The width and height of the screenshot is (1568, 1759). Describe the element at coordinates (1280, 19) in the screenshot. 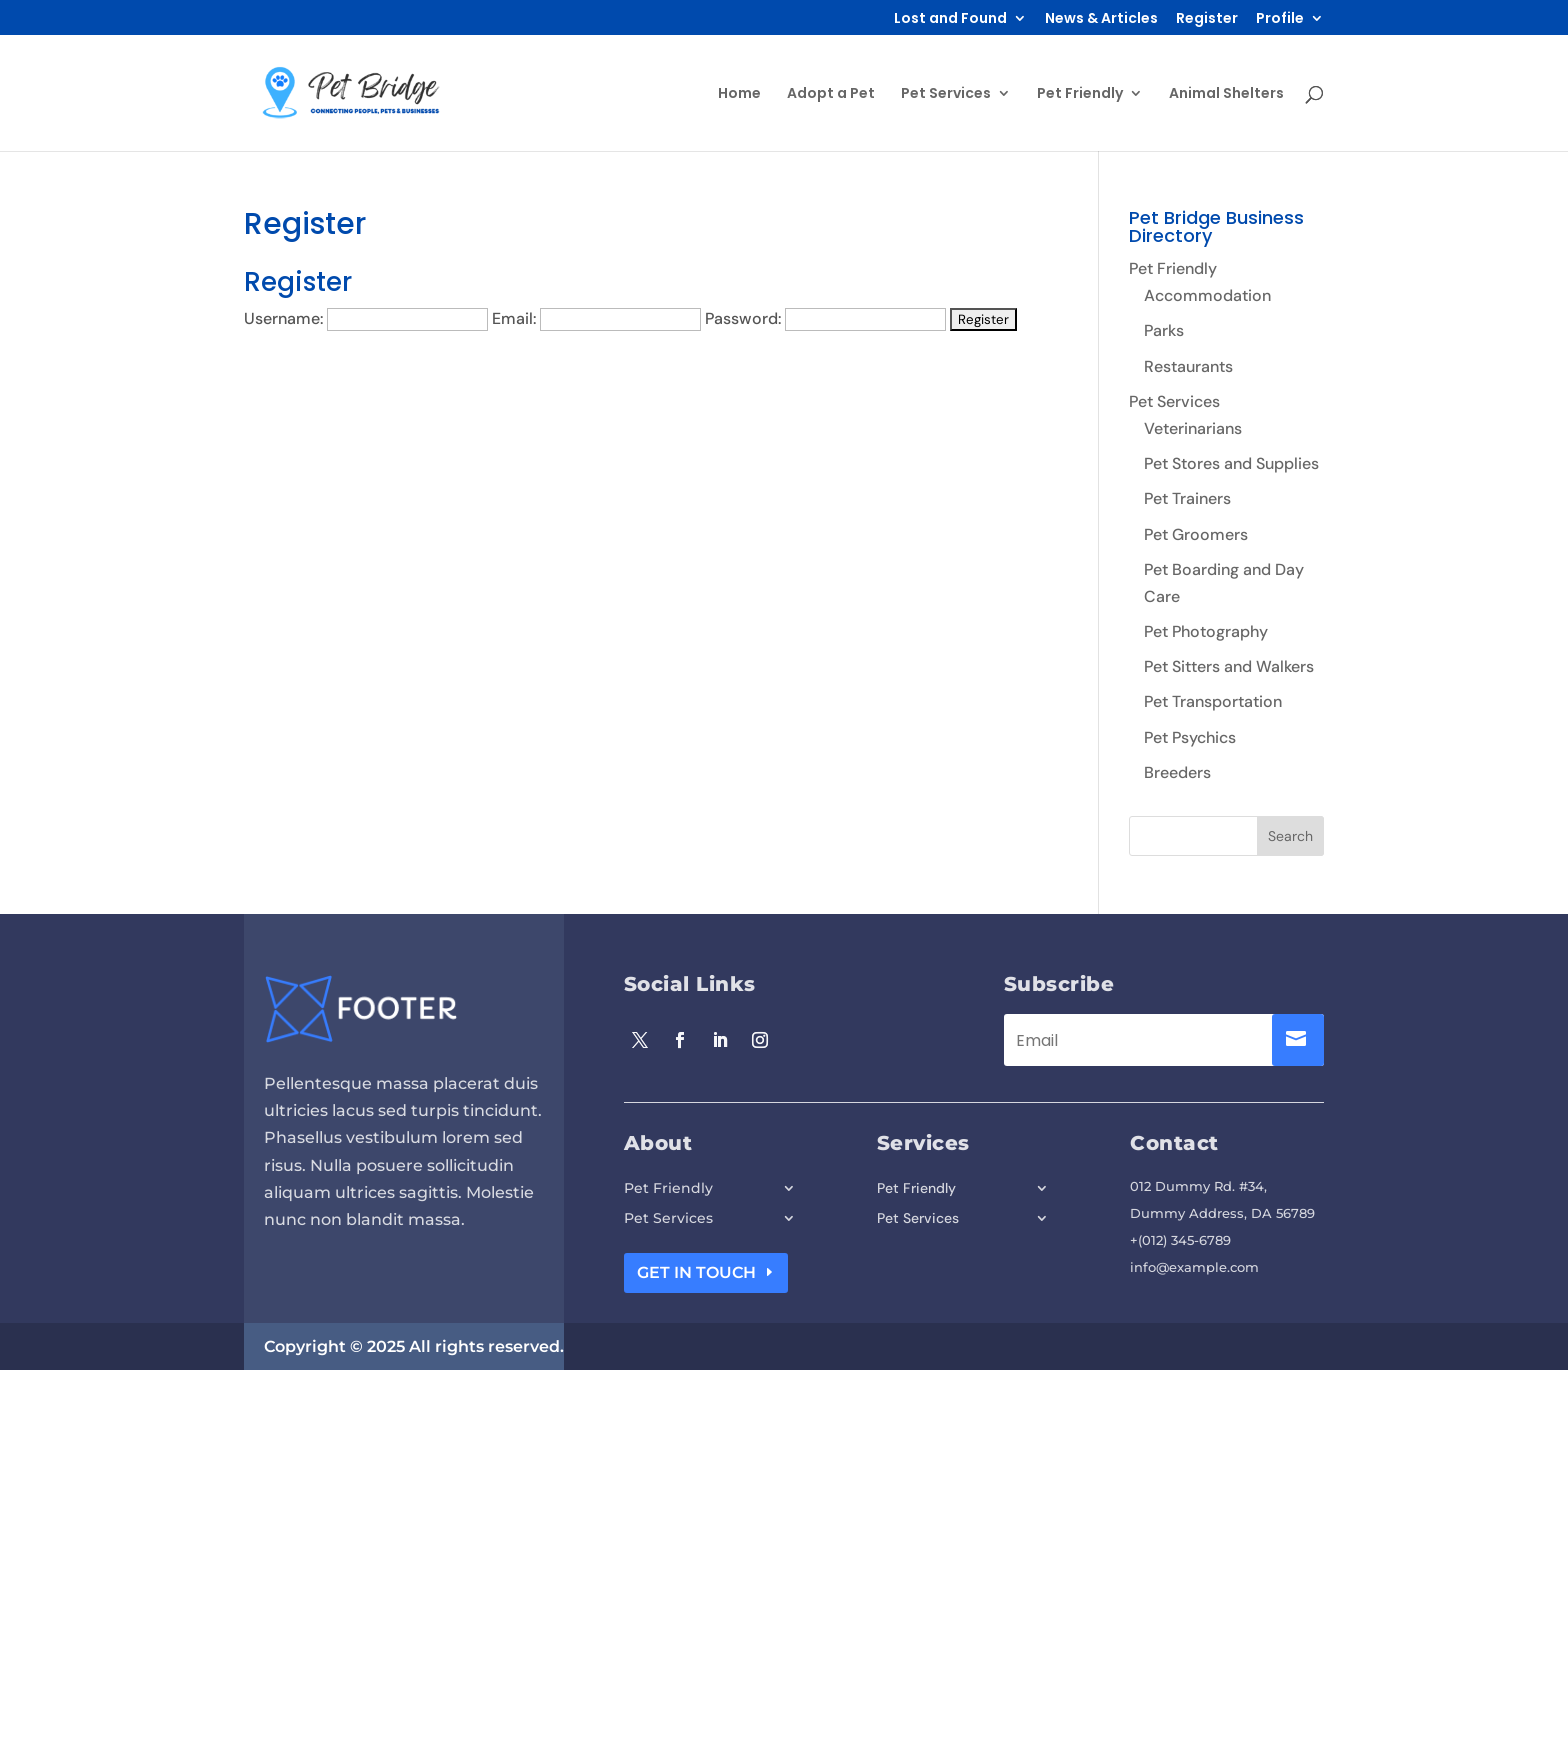

I see `Profile` at that location.